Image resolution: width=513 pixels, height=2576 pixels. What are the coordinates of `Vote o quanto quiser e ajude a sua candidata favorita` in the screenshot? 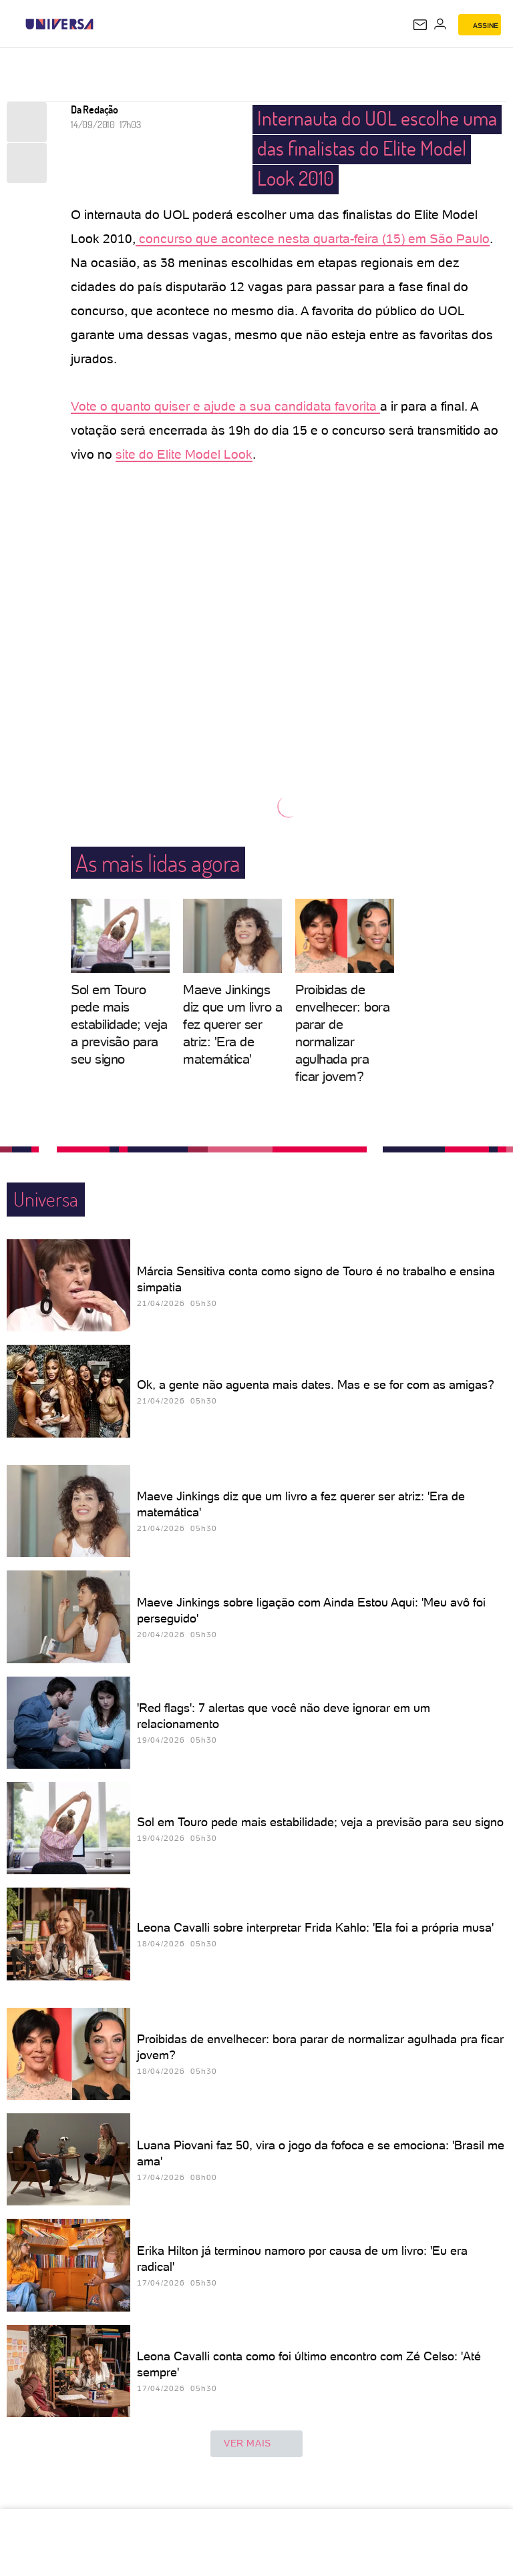 It's located at (225, 406).